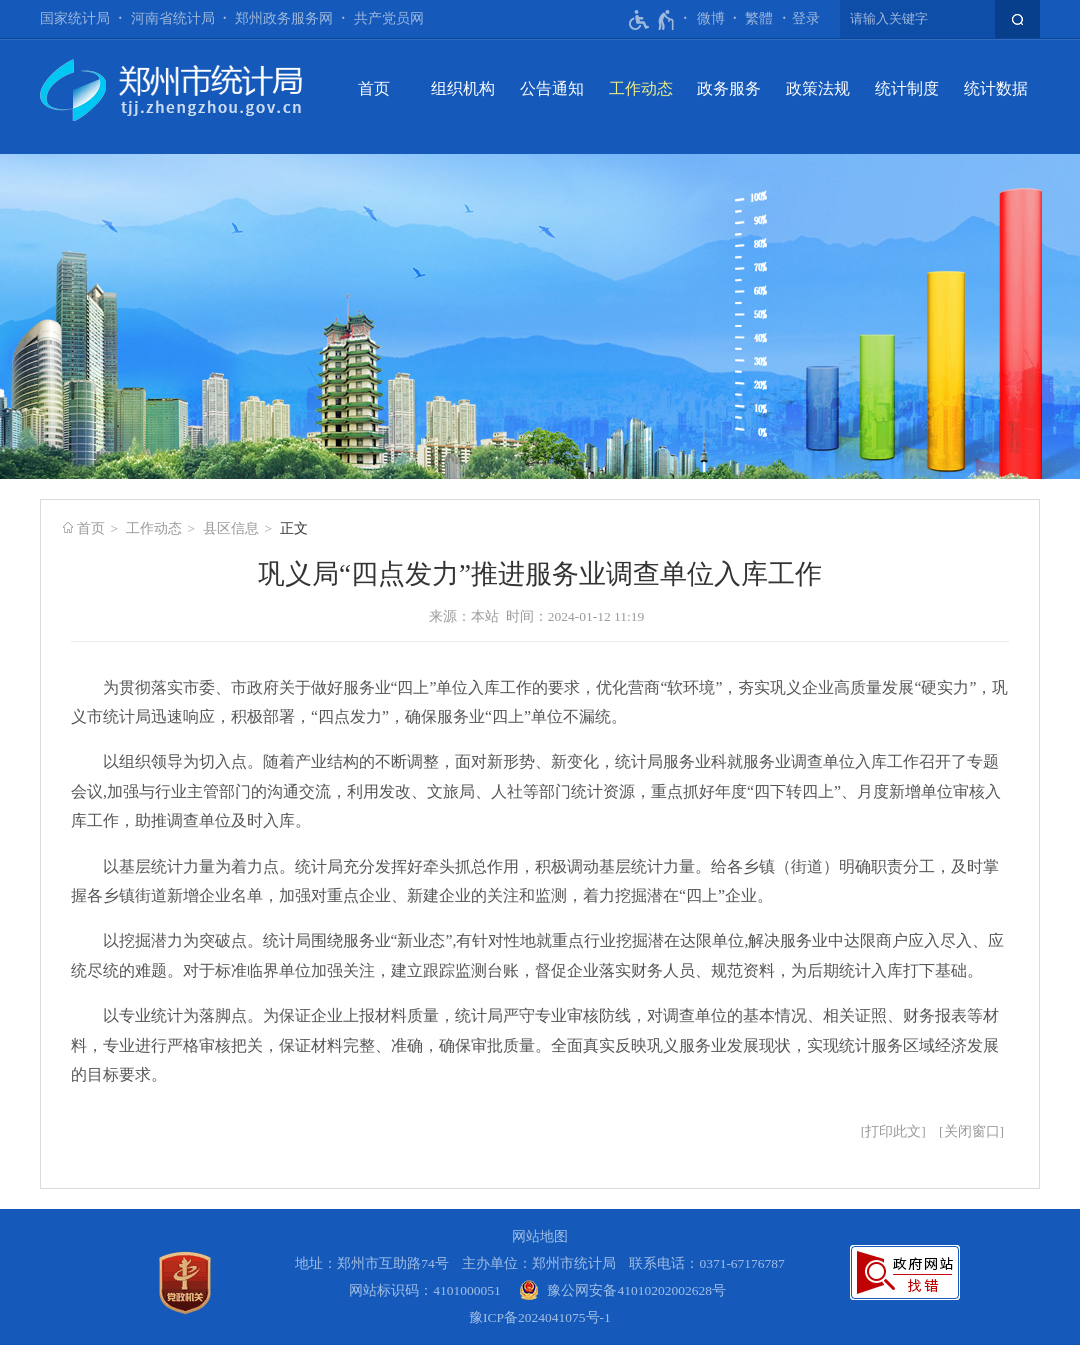 The width and height of the screenshot is (1080, 1345). What do you see at coordinates (374, 88) in the screenshot?
I see `首页` at bounding box center [374, 88].